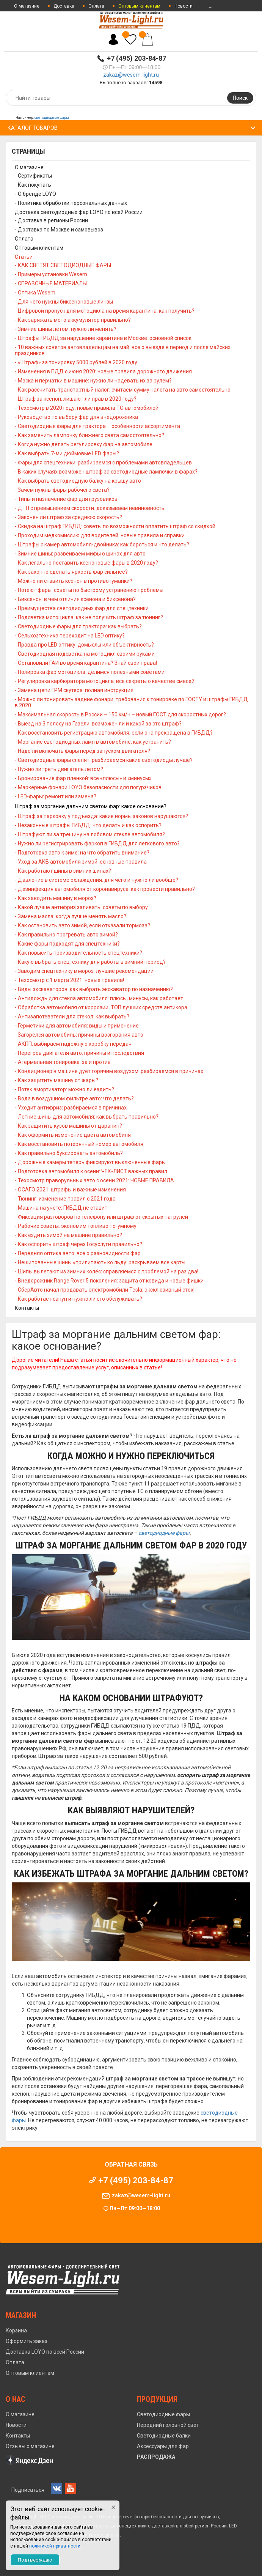 This screenshot has height=2576, width=262. Describe the element at coordinates (74, 1098) in the screenshot. I see `- Вода в воздушном фильтре авто: что делать?` at that location.